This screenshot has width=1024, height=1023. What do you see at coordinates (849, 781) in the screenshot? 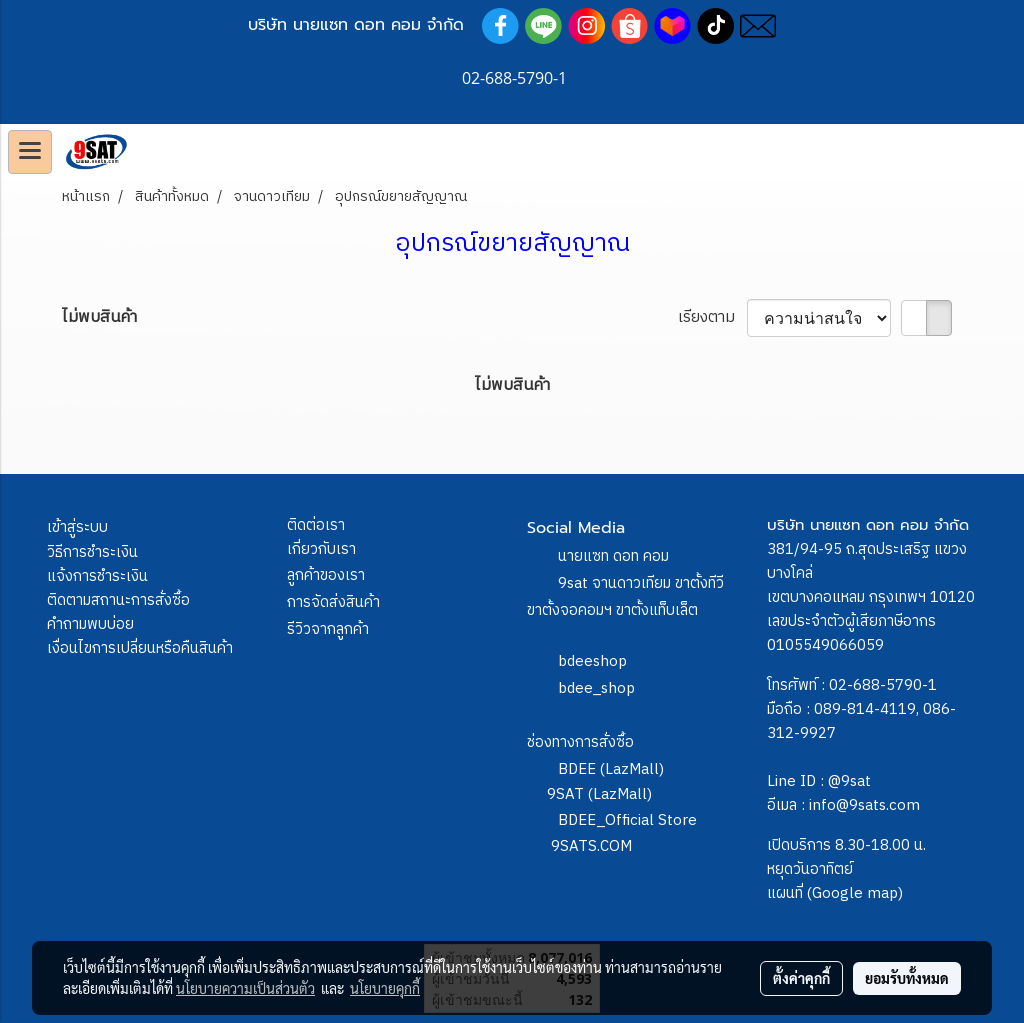
I see `@9sat` at bounding box center [849, 781].